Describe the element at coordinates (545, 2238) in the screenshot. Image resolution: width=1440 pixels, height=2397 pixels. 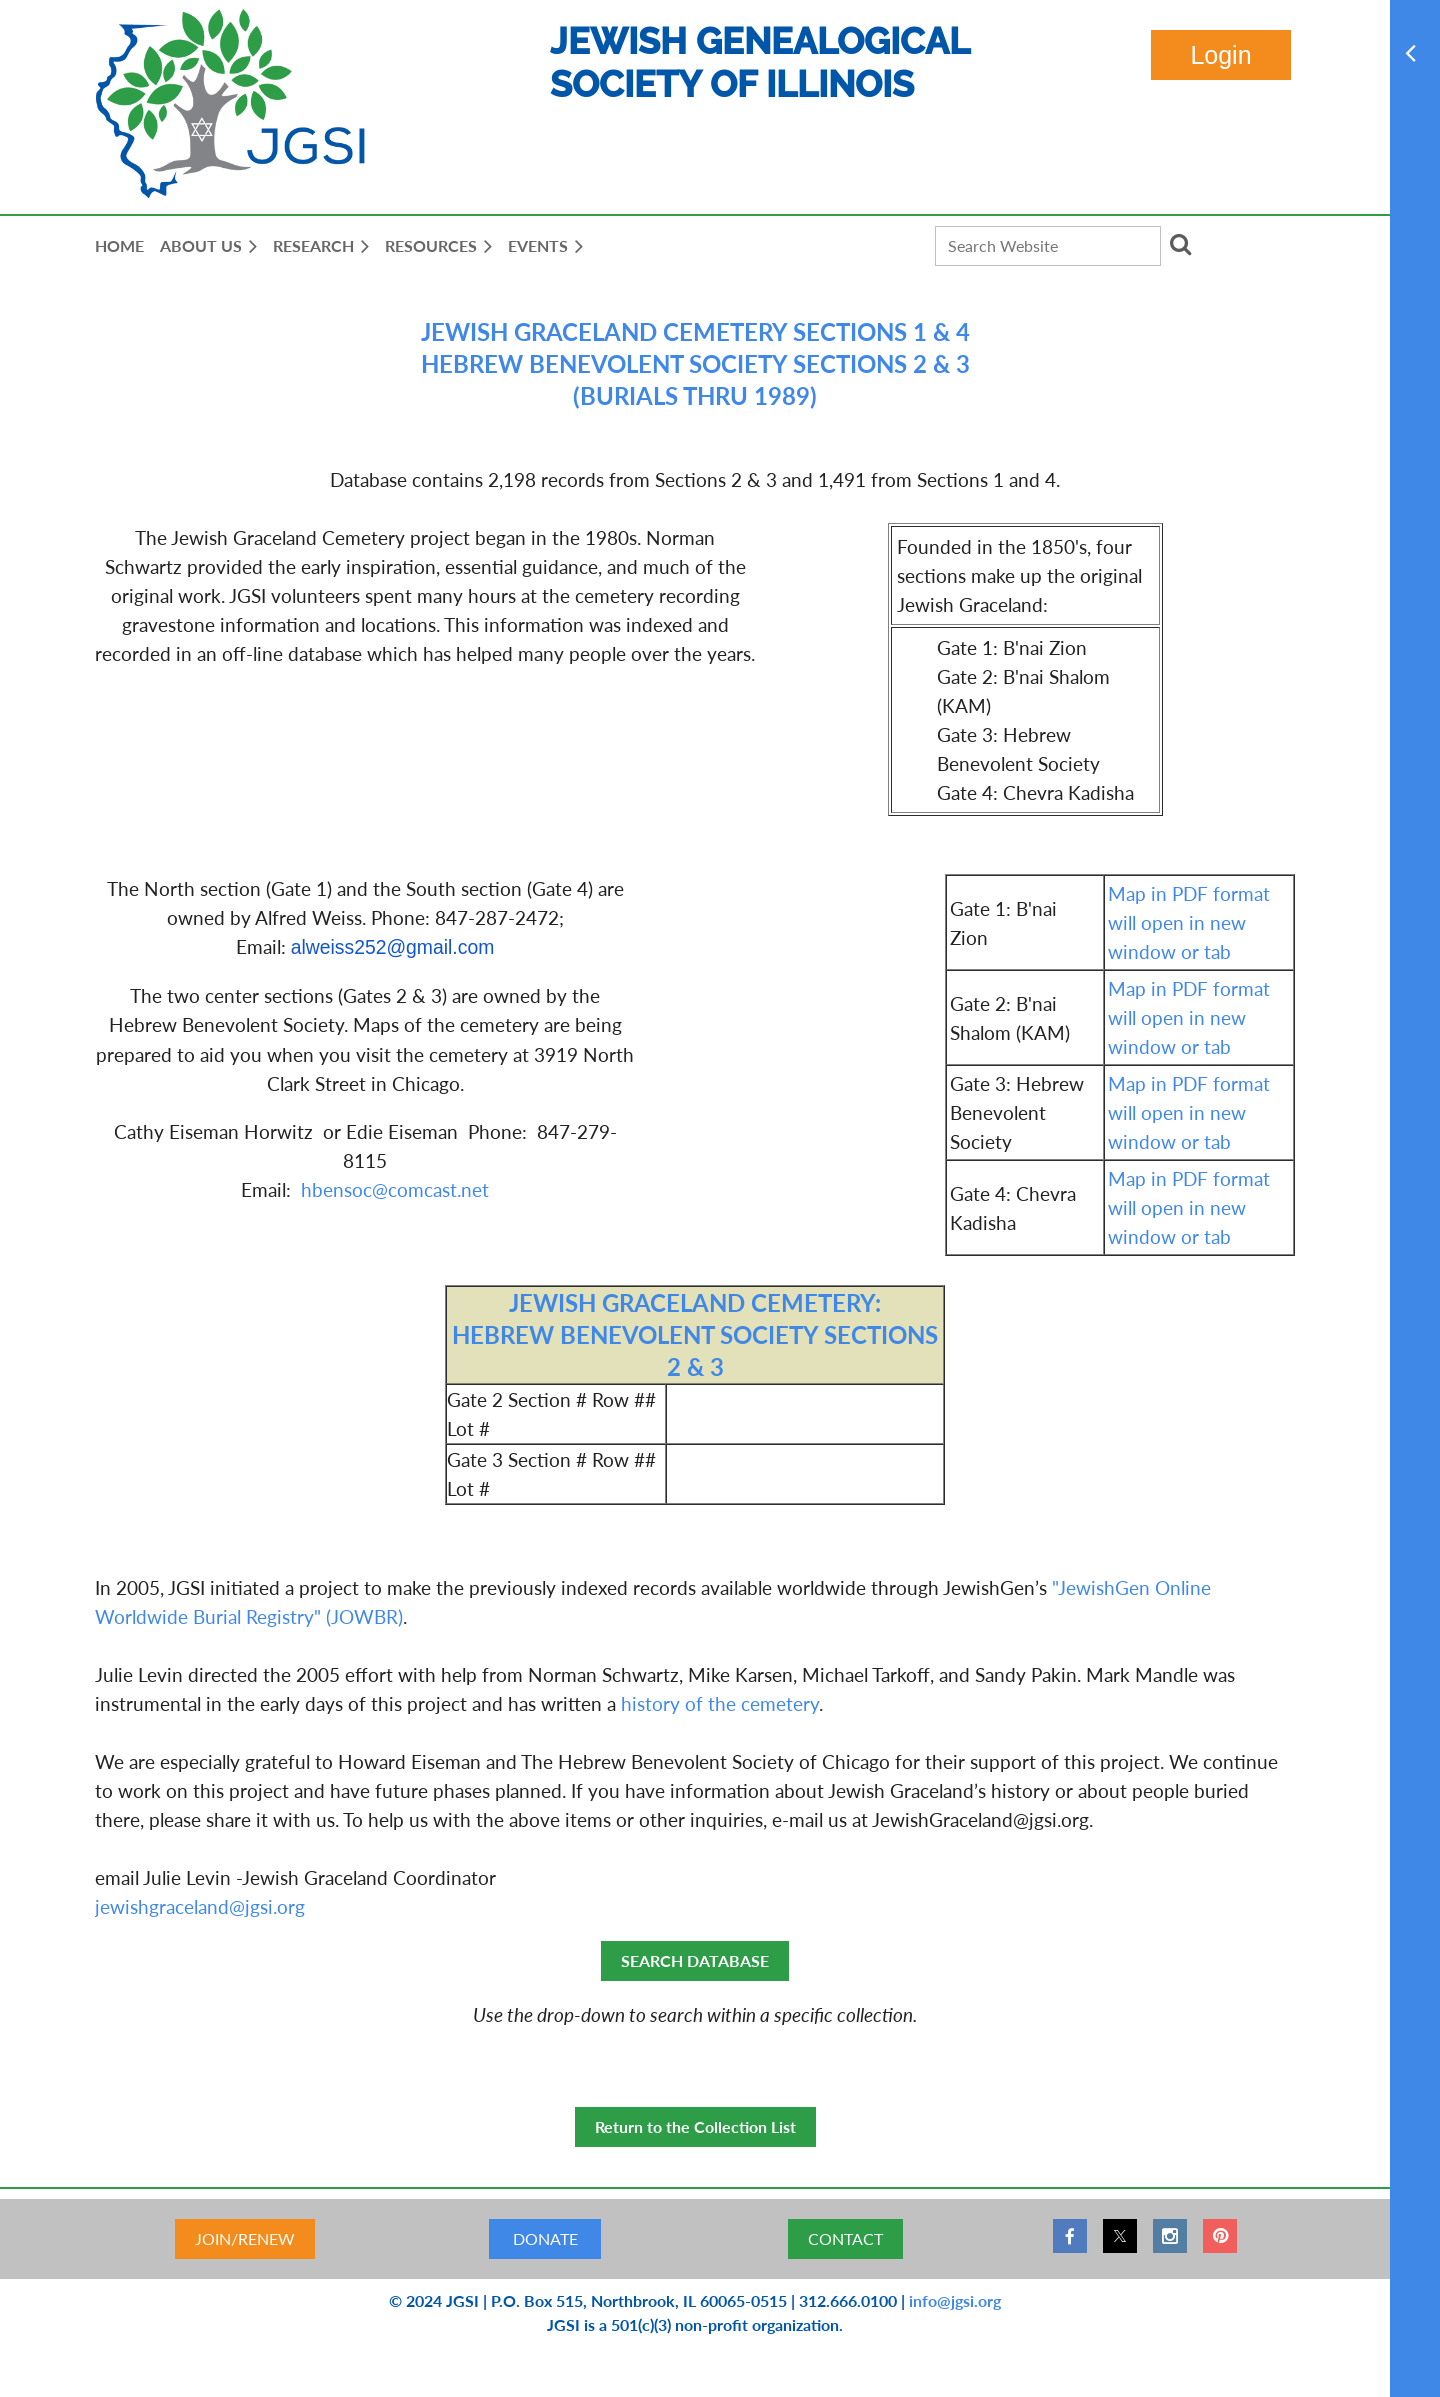
I see `DONATE` at that location.